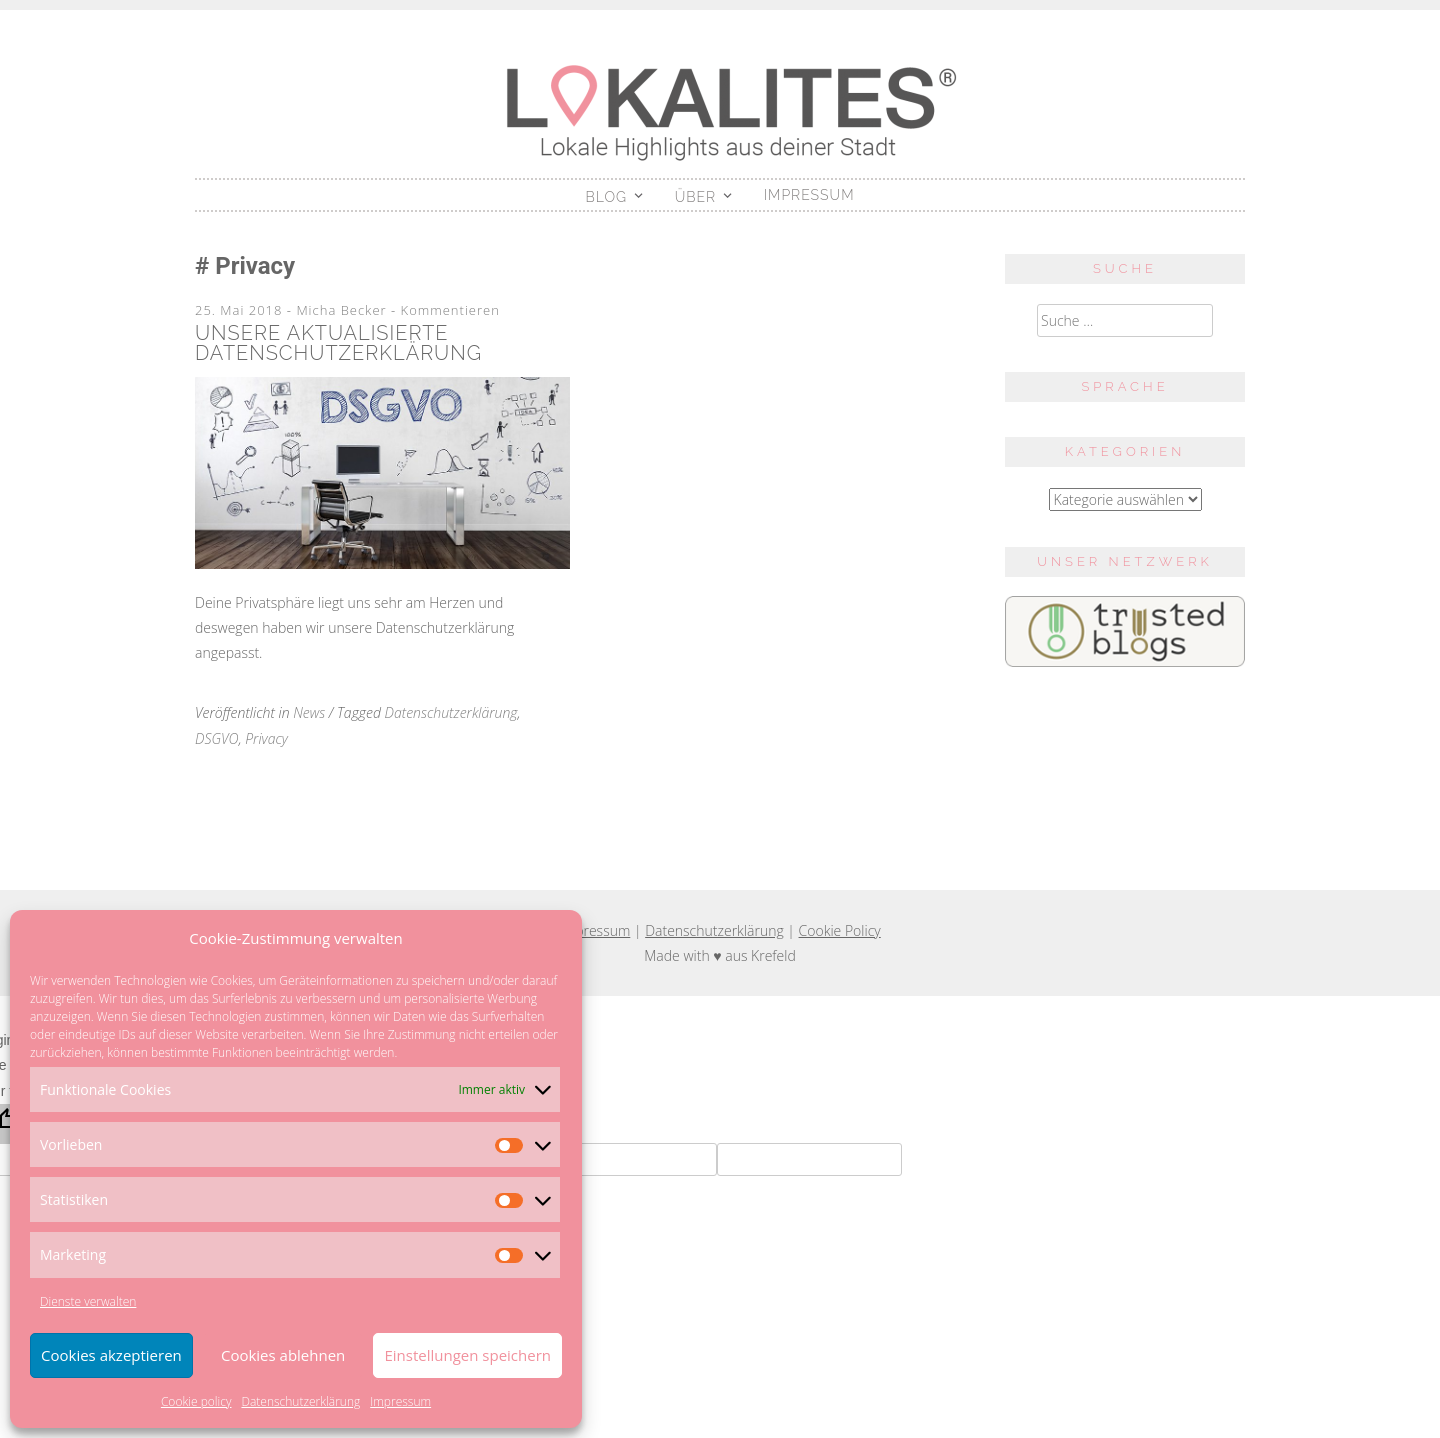 The height and width of the screenshot is (1438, 1440). Describe the element at coordinates (309, 712) in the screenshot. I see `News` at that location.